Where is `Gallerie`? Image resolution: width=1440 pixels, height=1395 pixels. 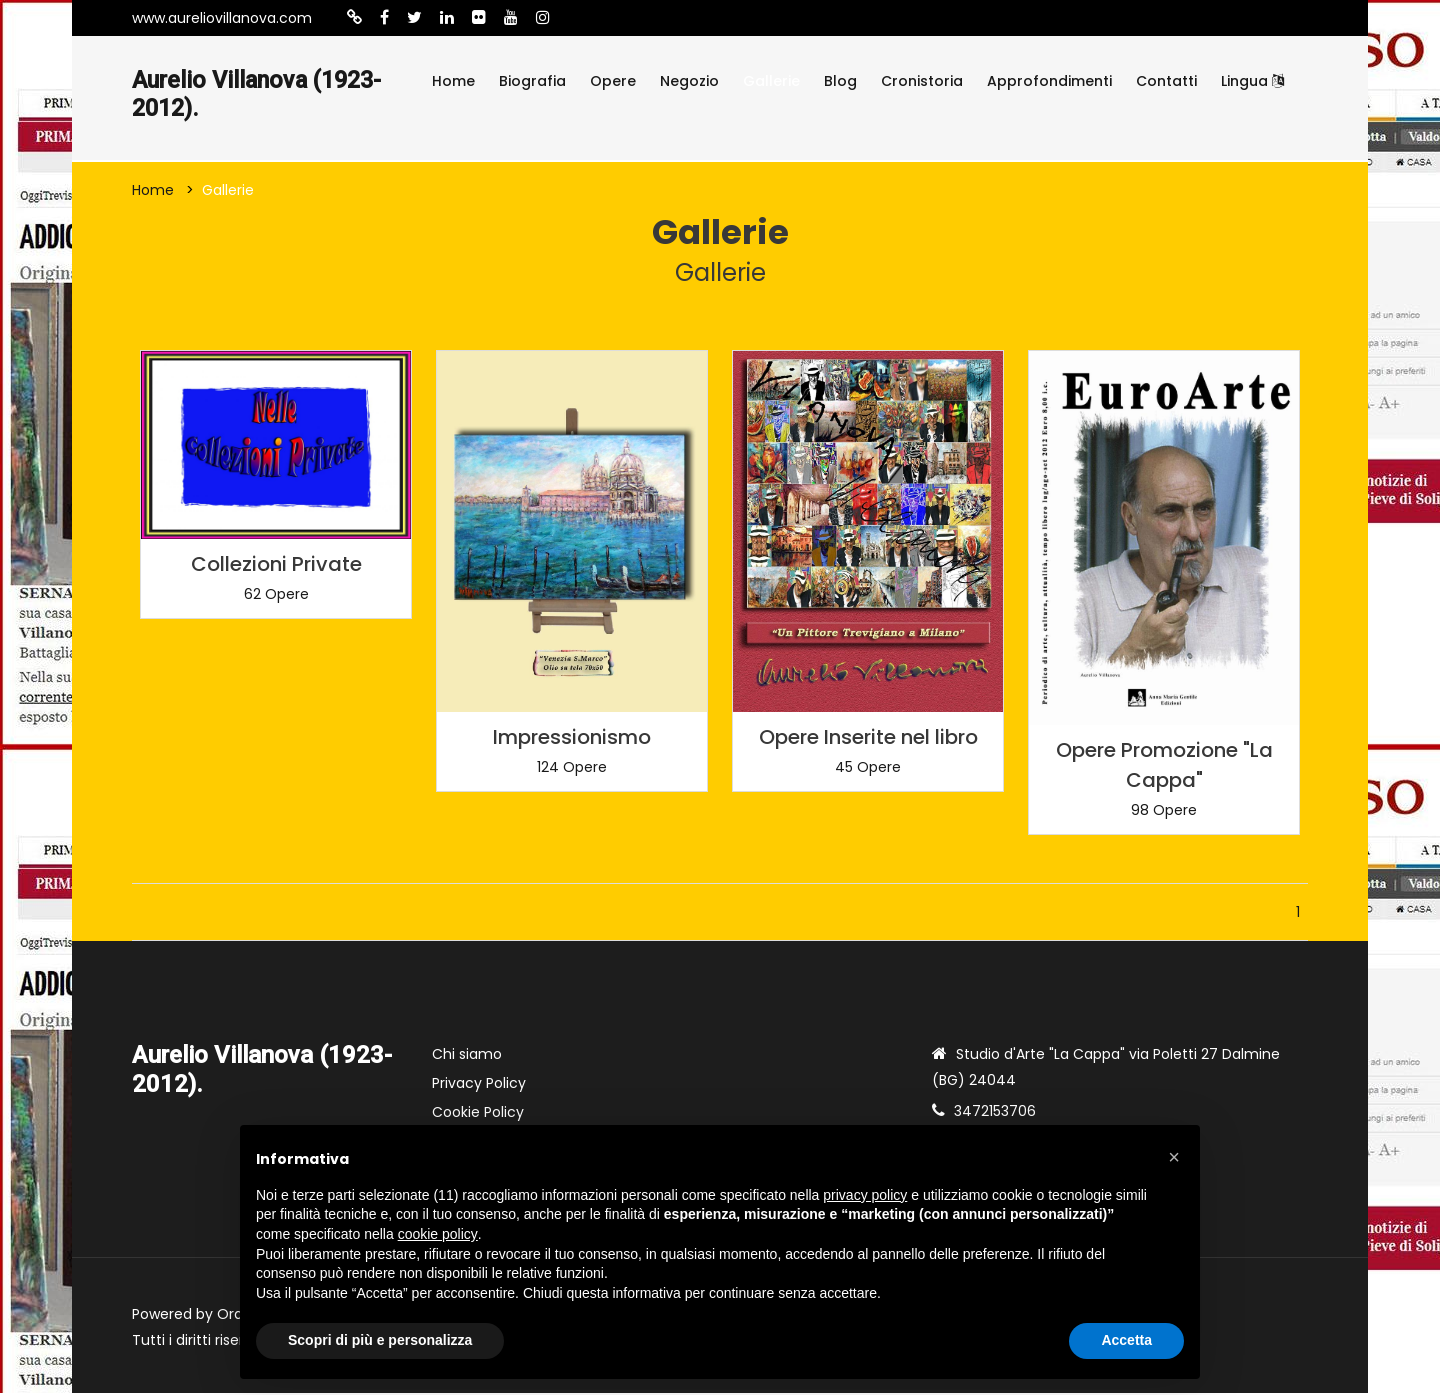
Gallerie is located at coordinates (771, 81).